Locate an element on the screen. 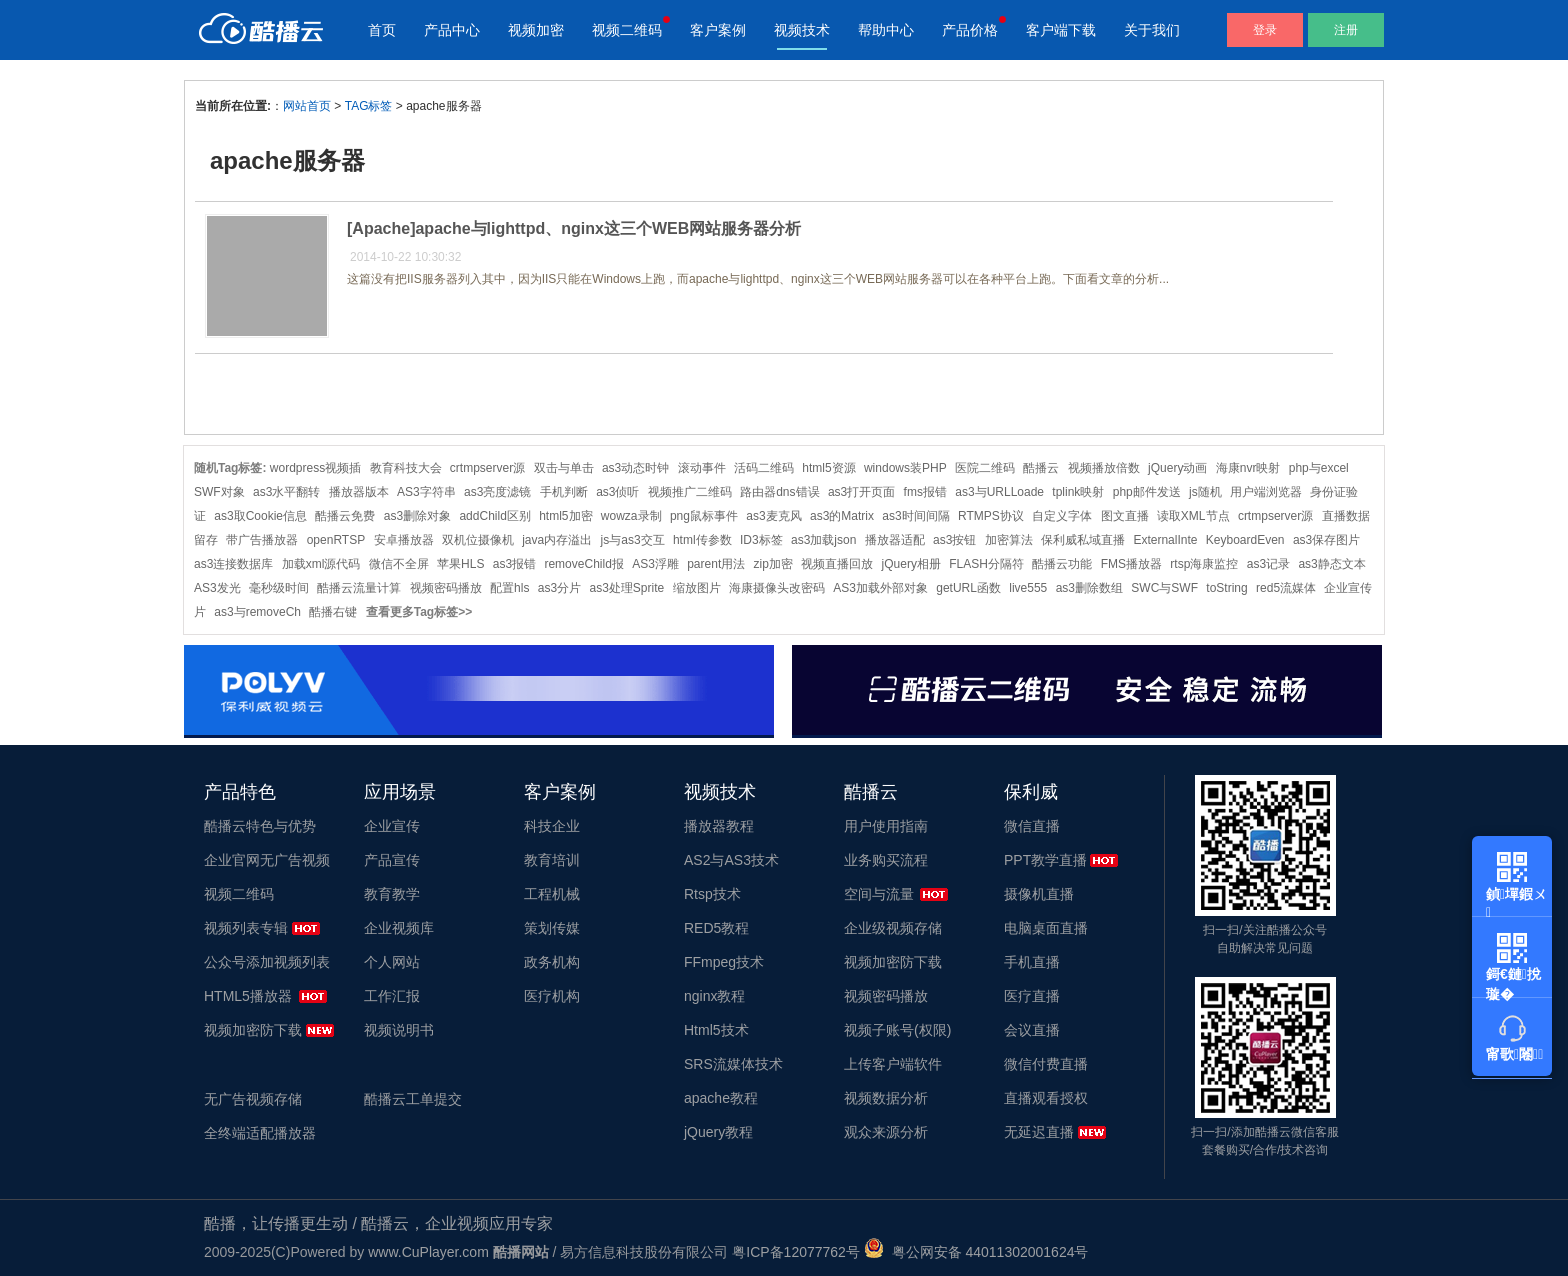  用户端浏览器 is located at coordinates (1266, 492).